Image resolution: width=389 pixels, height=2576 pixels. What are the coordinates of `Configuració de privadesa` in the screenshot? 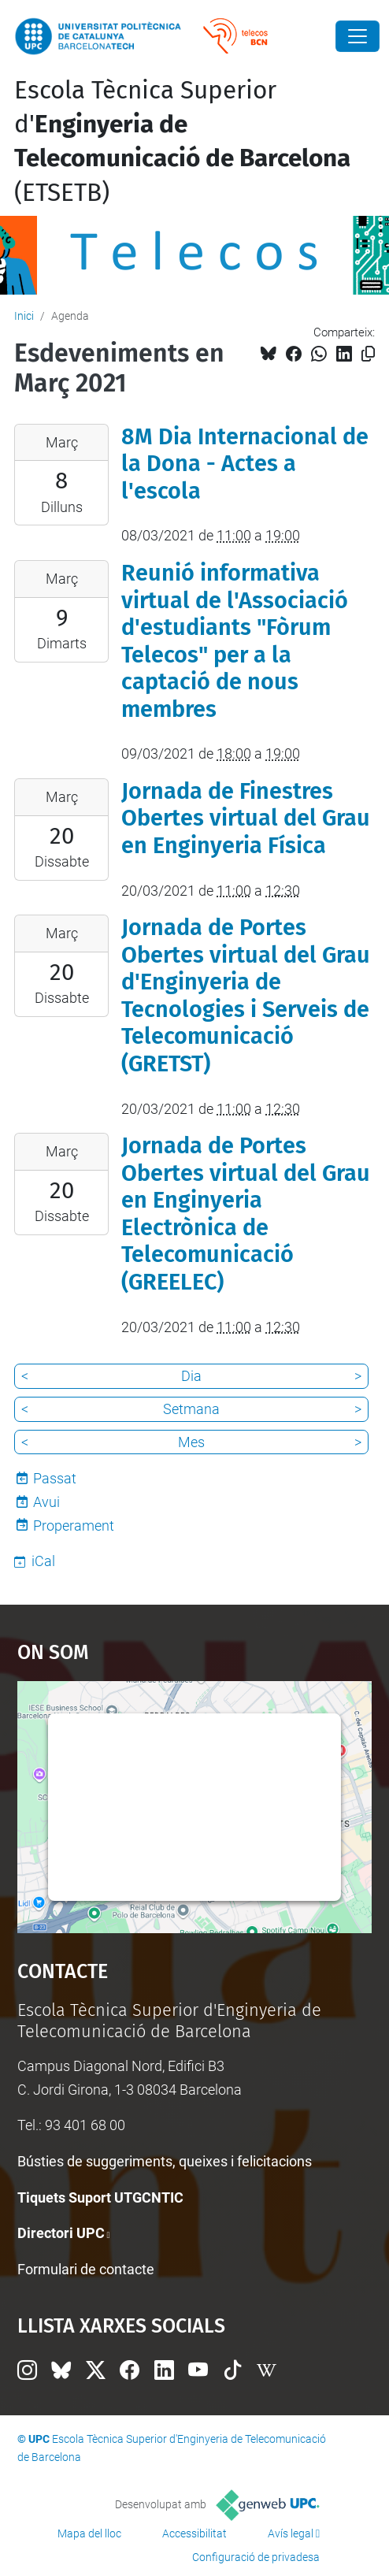 It's located at (256, 2557).